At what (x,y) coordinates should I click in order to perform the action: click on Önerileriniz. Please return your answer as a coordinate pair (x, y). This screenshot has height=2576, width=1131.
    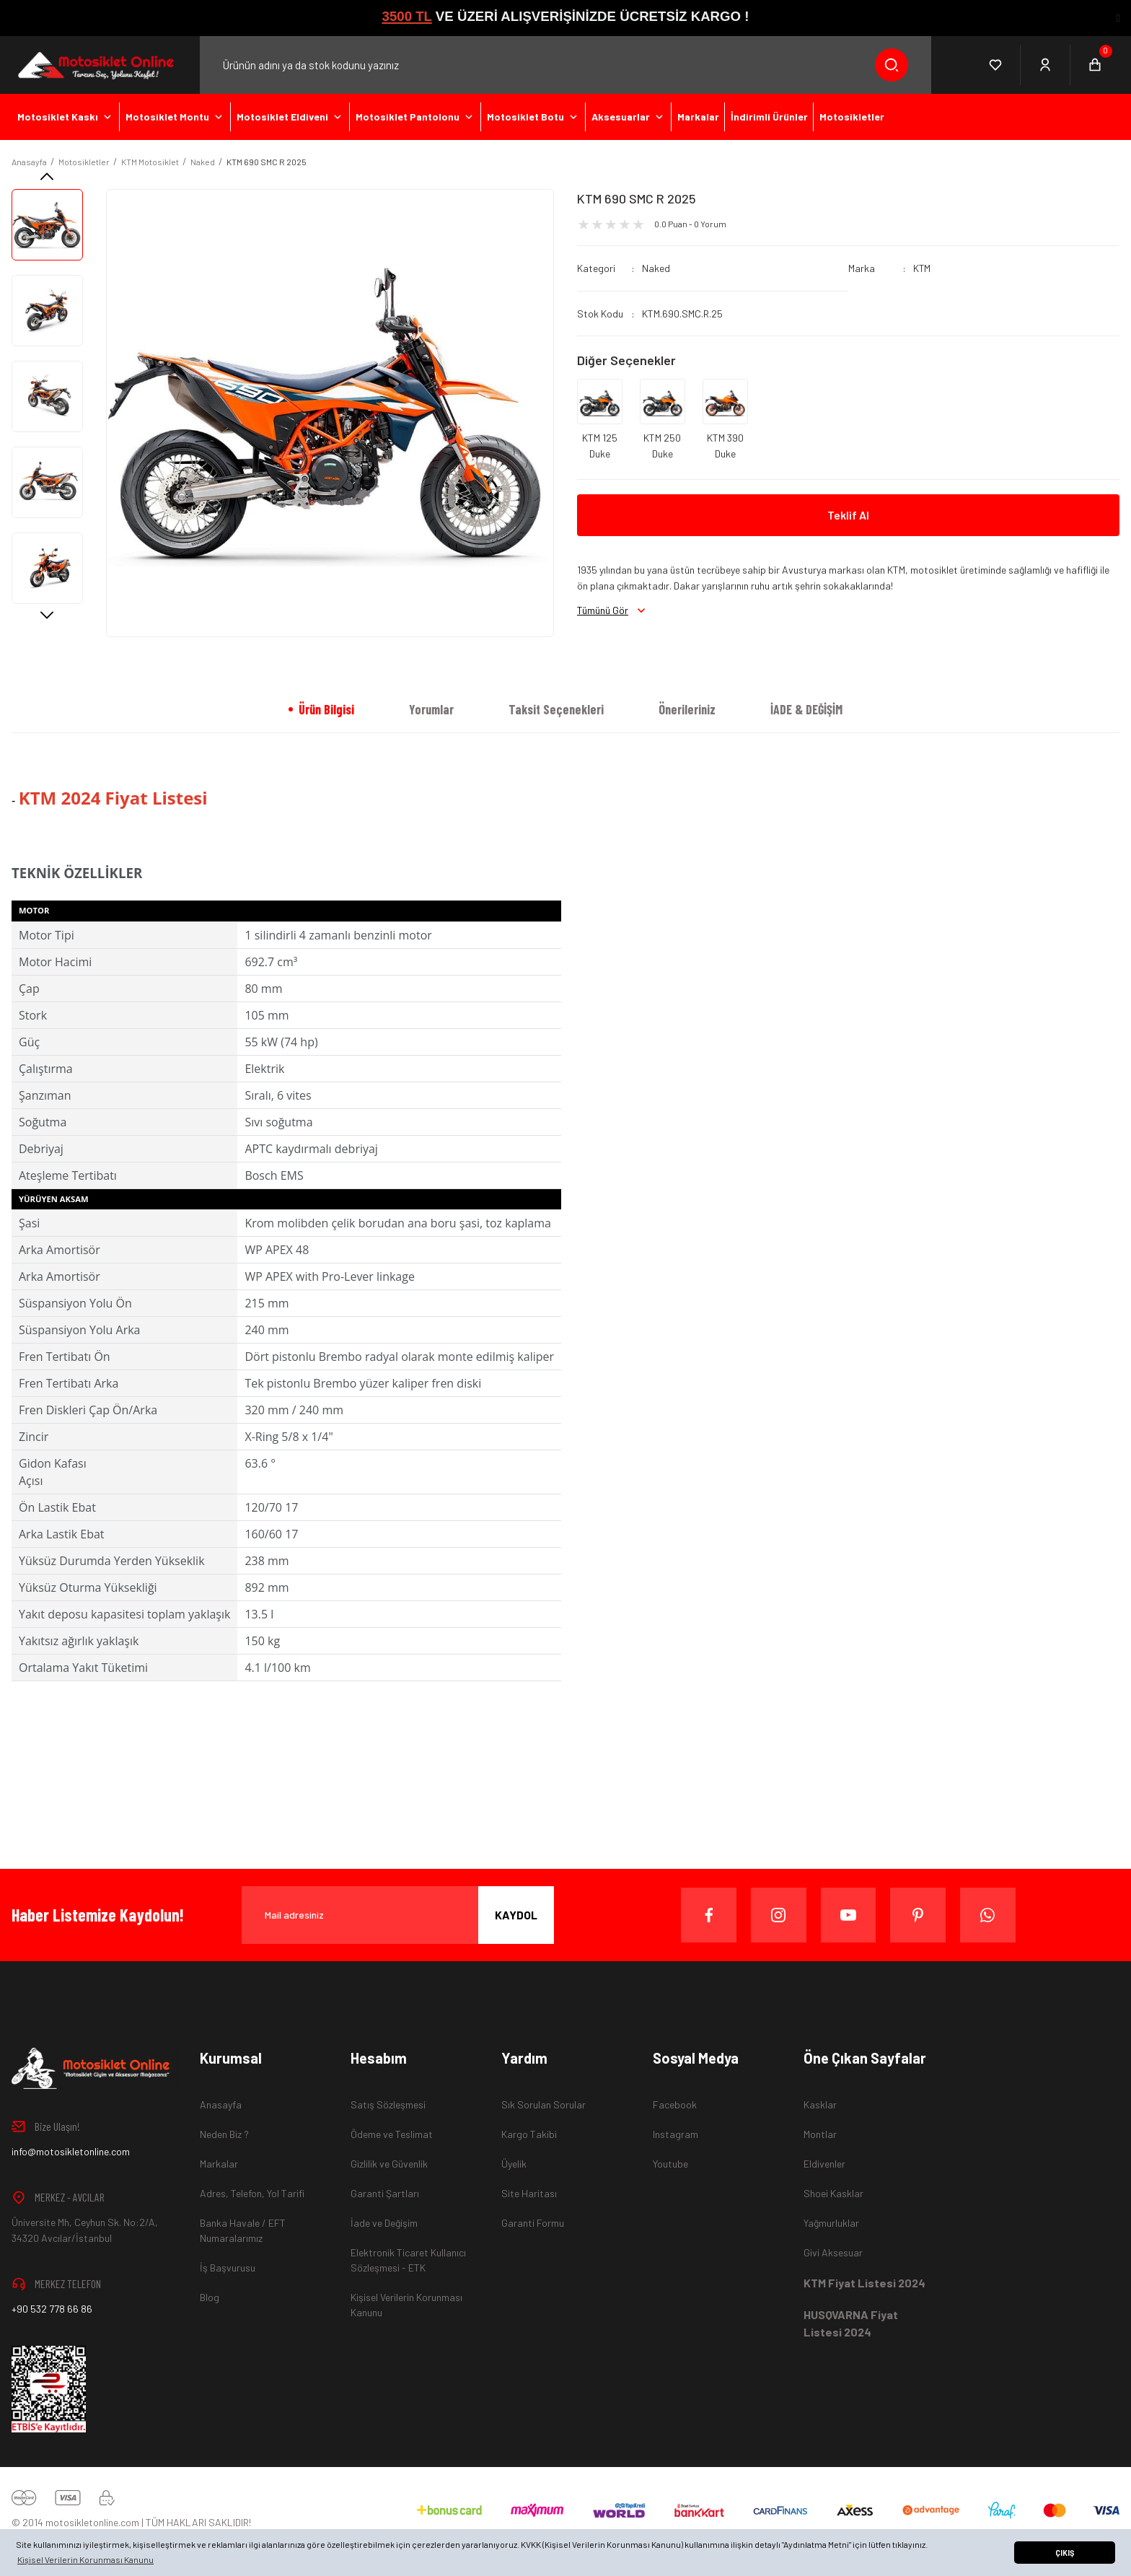
    Looking at the image, I should click on (687, 709).